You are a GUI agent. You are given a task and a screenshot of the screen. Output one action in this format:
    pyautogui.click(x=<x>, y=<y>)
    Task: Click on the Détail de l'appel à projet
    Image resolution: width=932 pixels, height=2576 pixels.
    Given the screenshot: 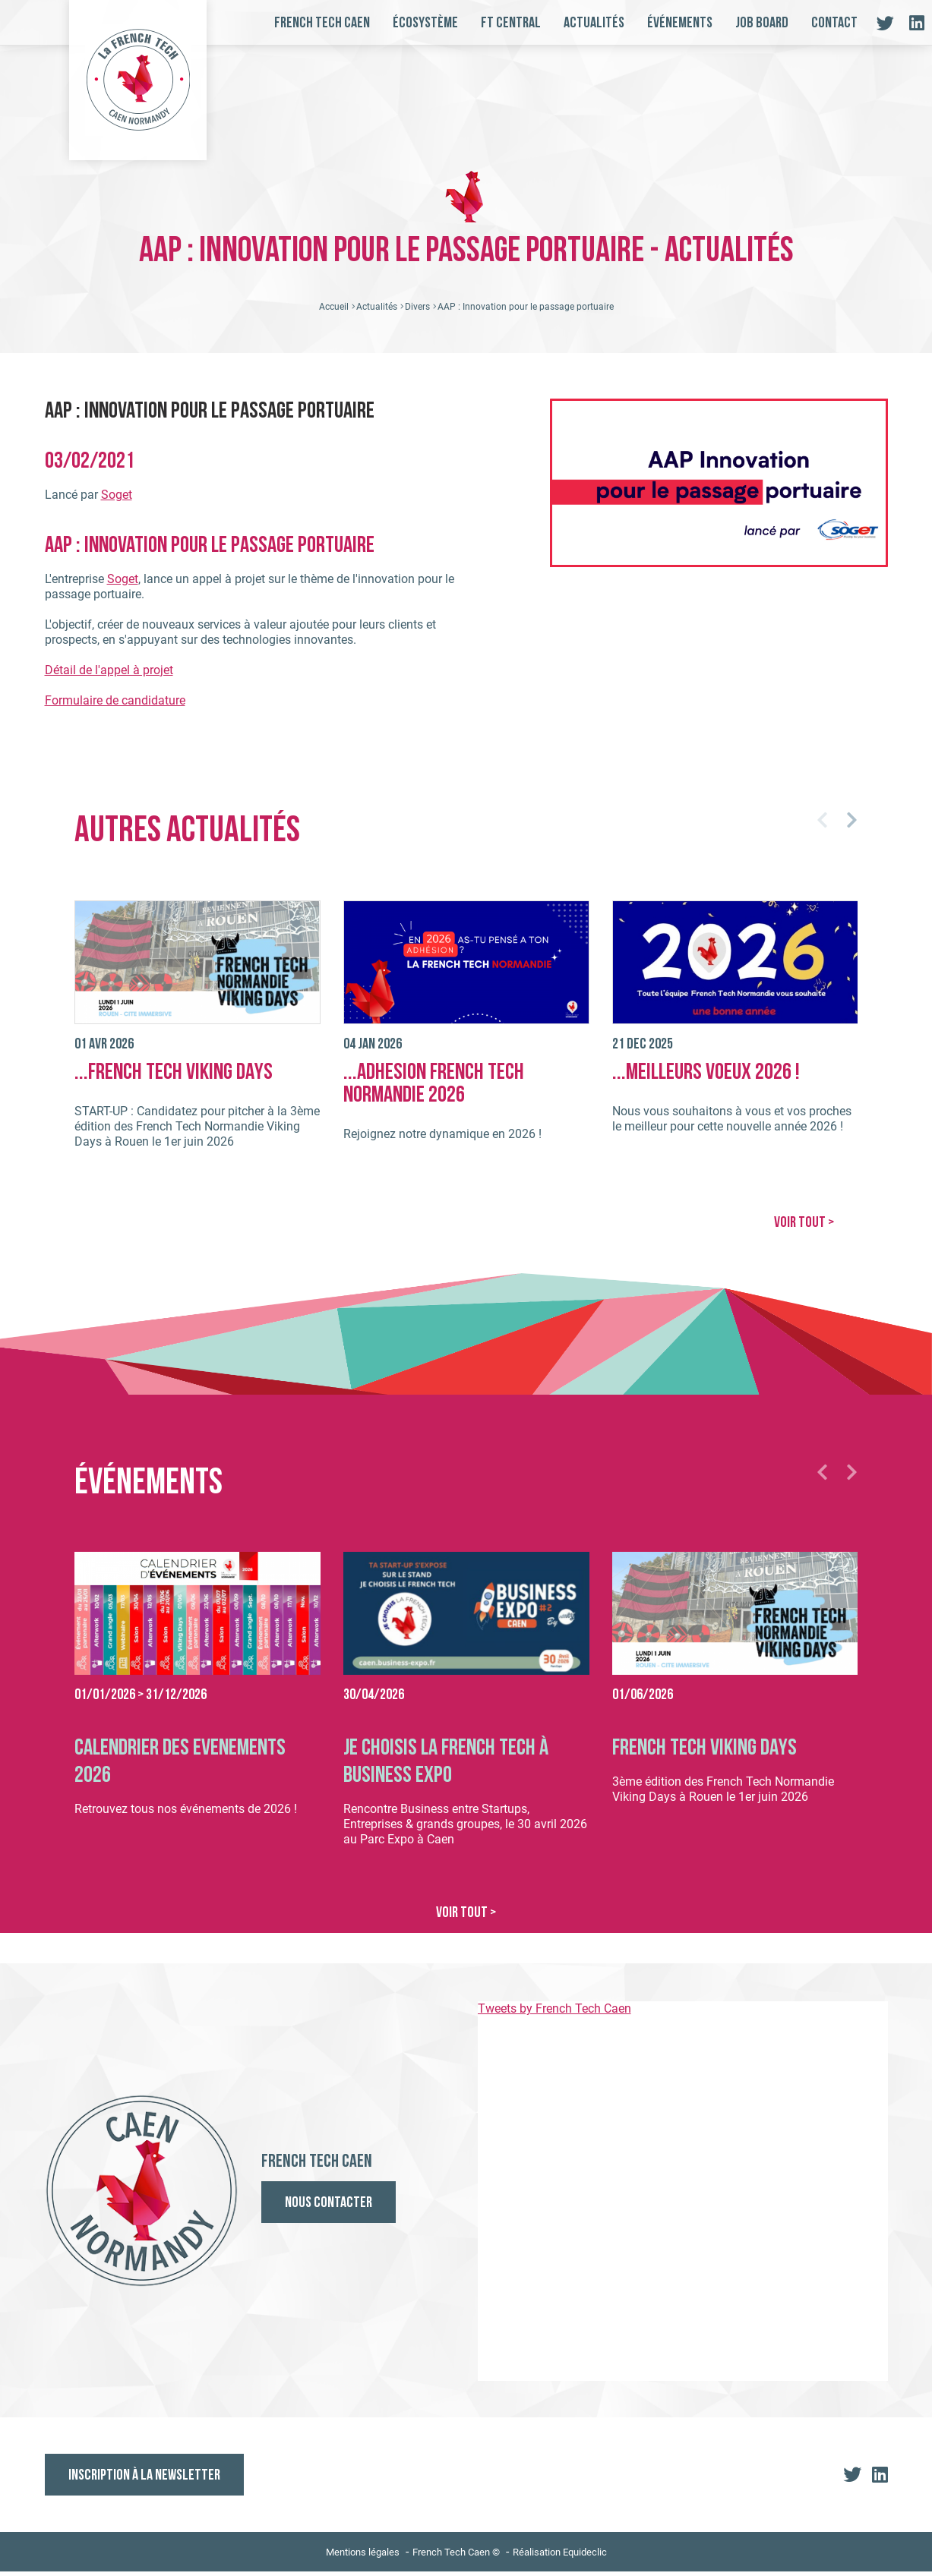 What is the action you would take?
    pyautogui.click(x=109, y=680)
    